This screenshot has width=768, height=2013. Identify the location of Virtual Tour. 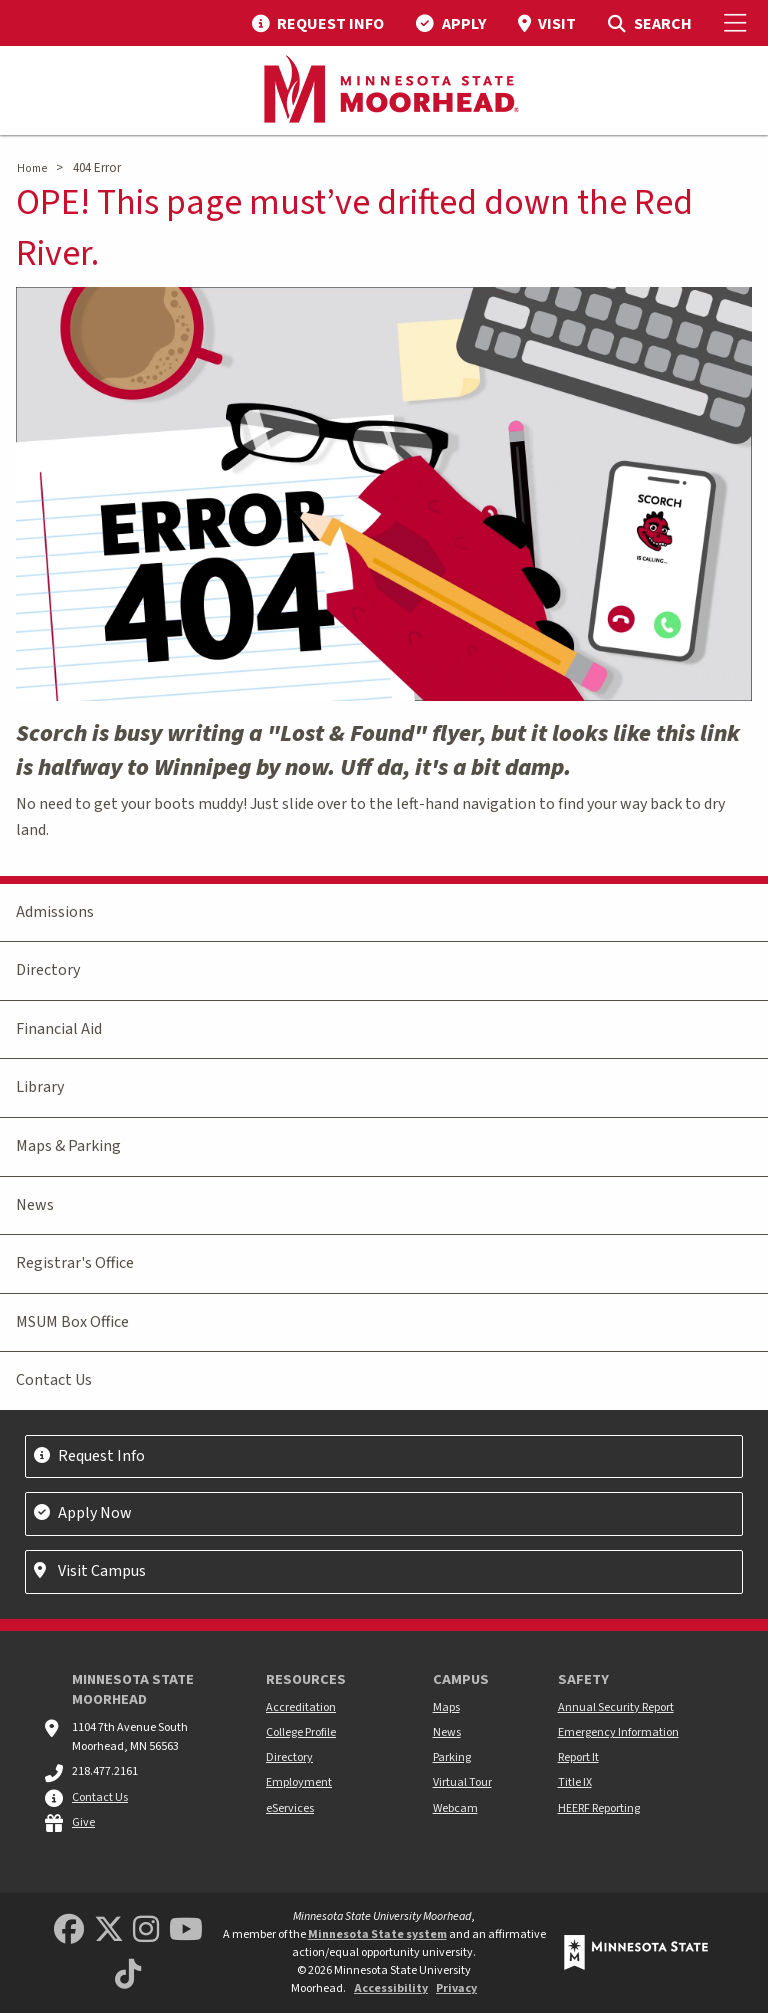
(462, 1782).